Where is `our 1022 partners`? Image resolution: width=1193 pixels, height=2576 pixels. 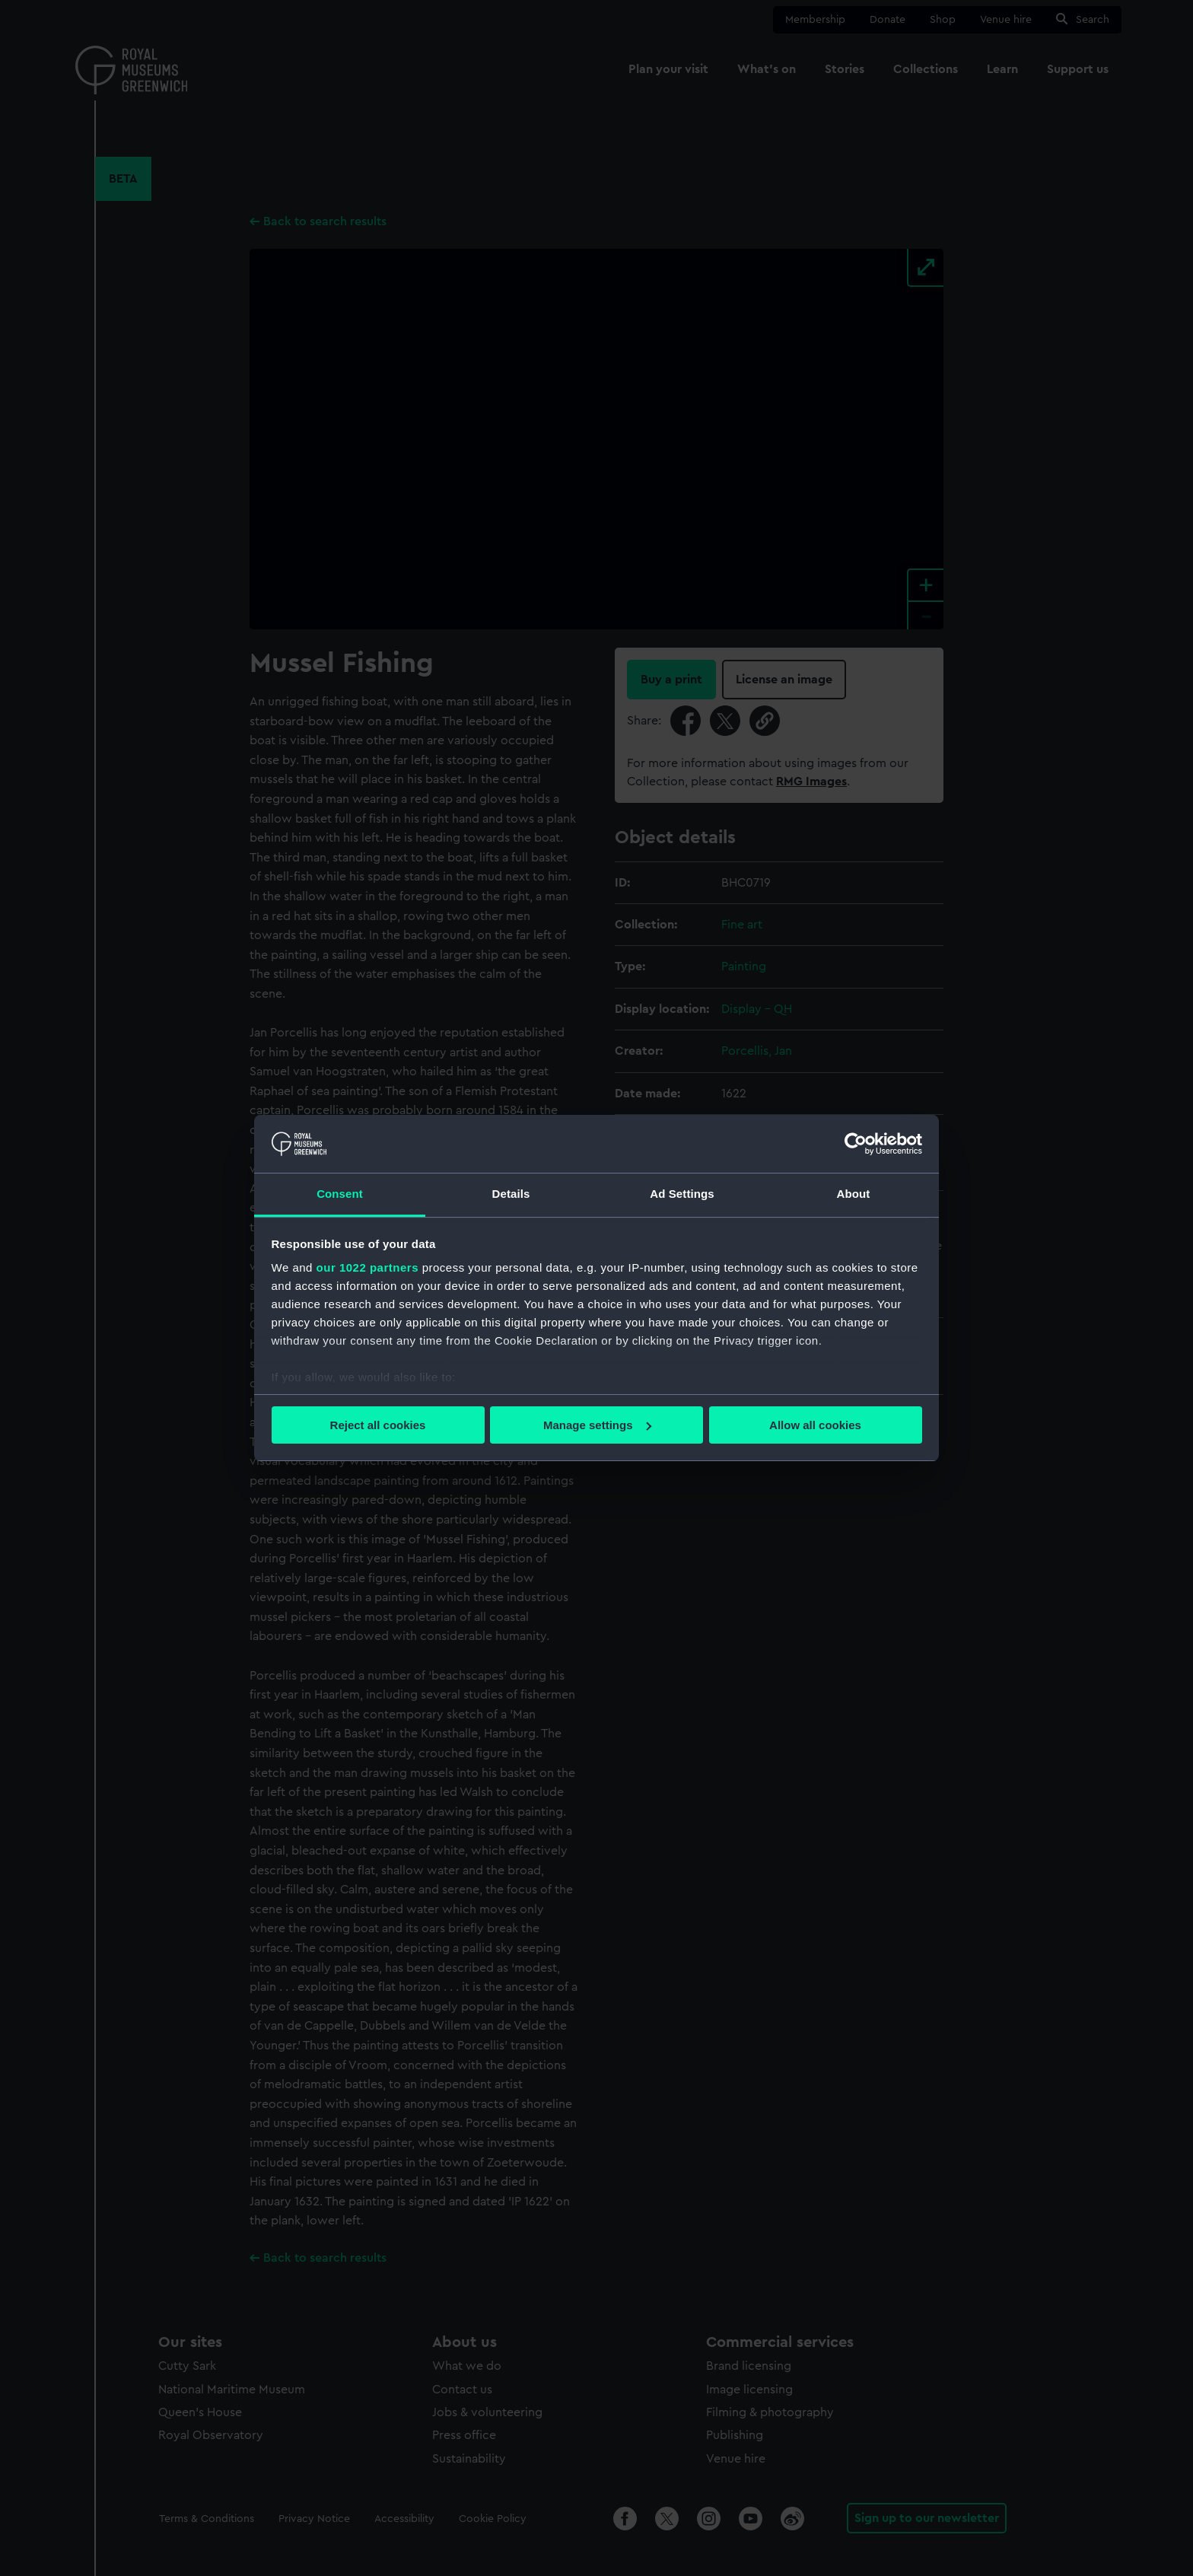
our 1022 partners is located at coordinates (367, 1267).